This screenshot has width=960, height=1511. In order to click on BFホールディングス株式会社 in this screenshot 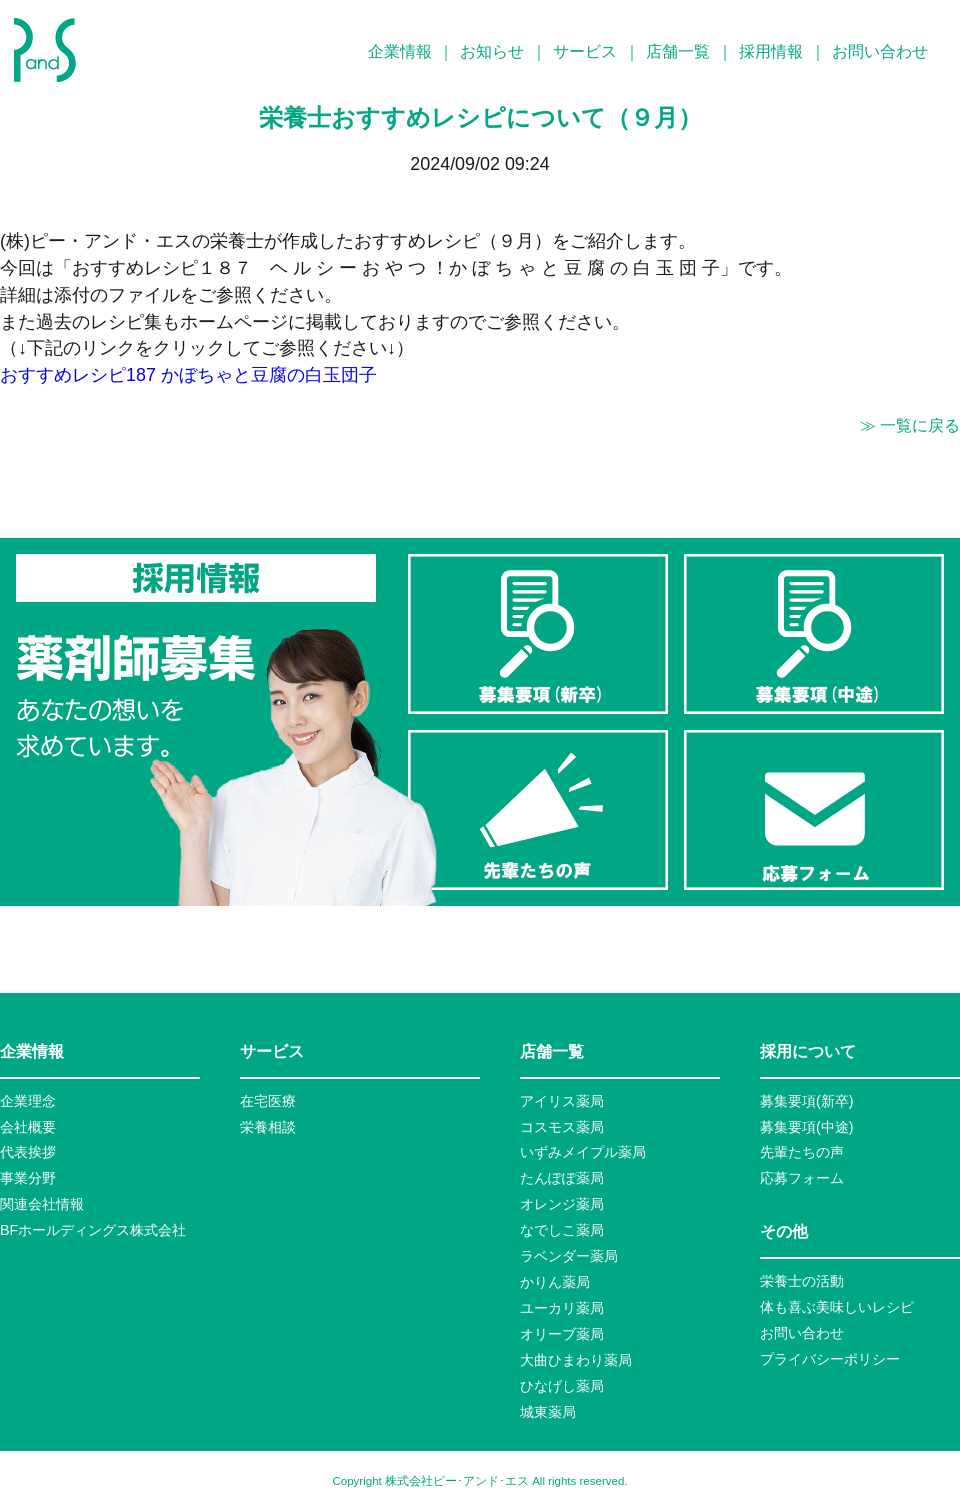, I will do `click(93, 1230)`.